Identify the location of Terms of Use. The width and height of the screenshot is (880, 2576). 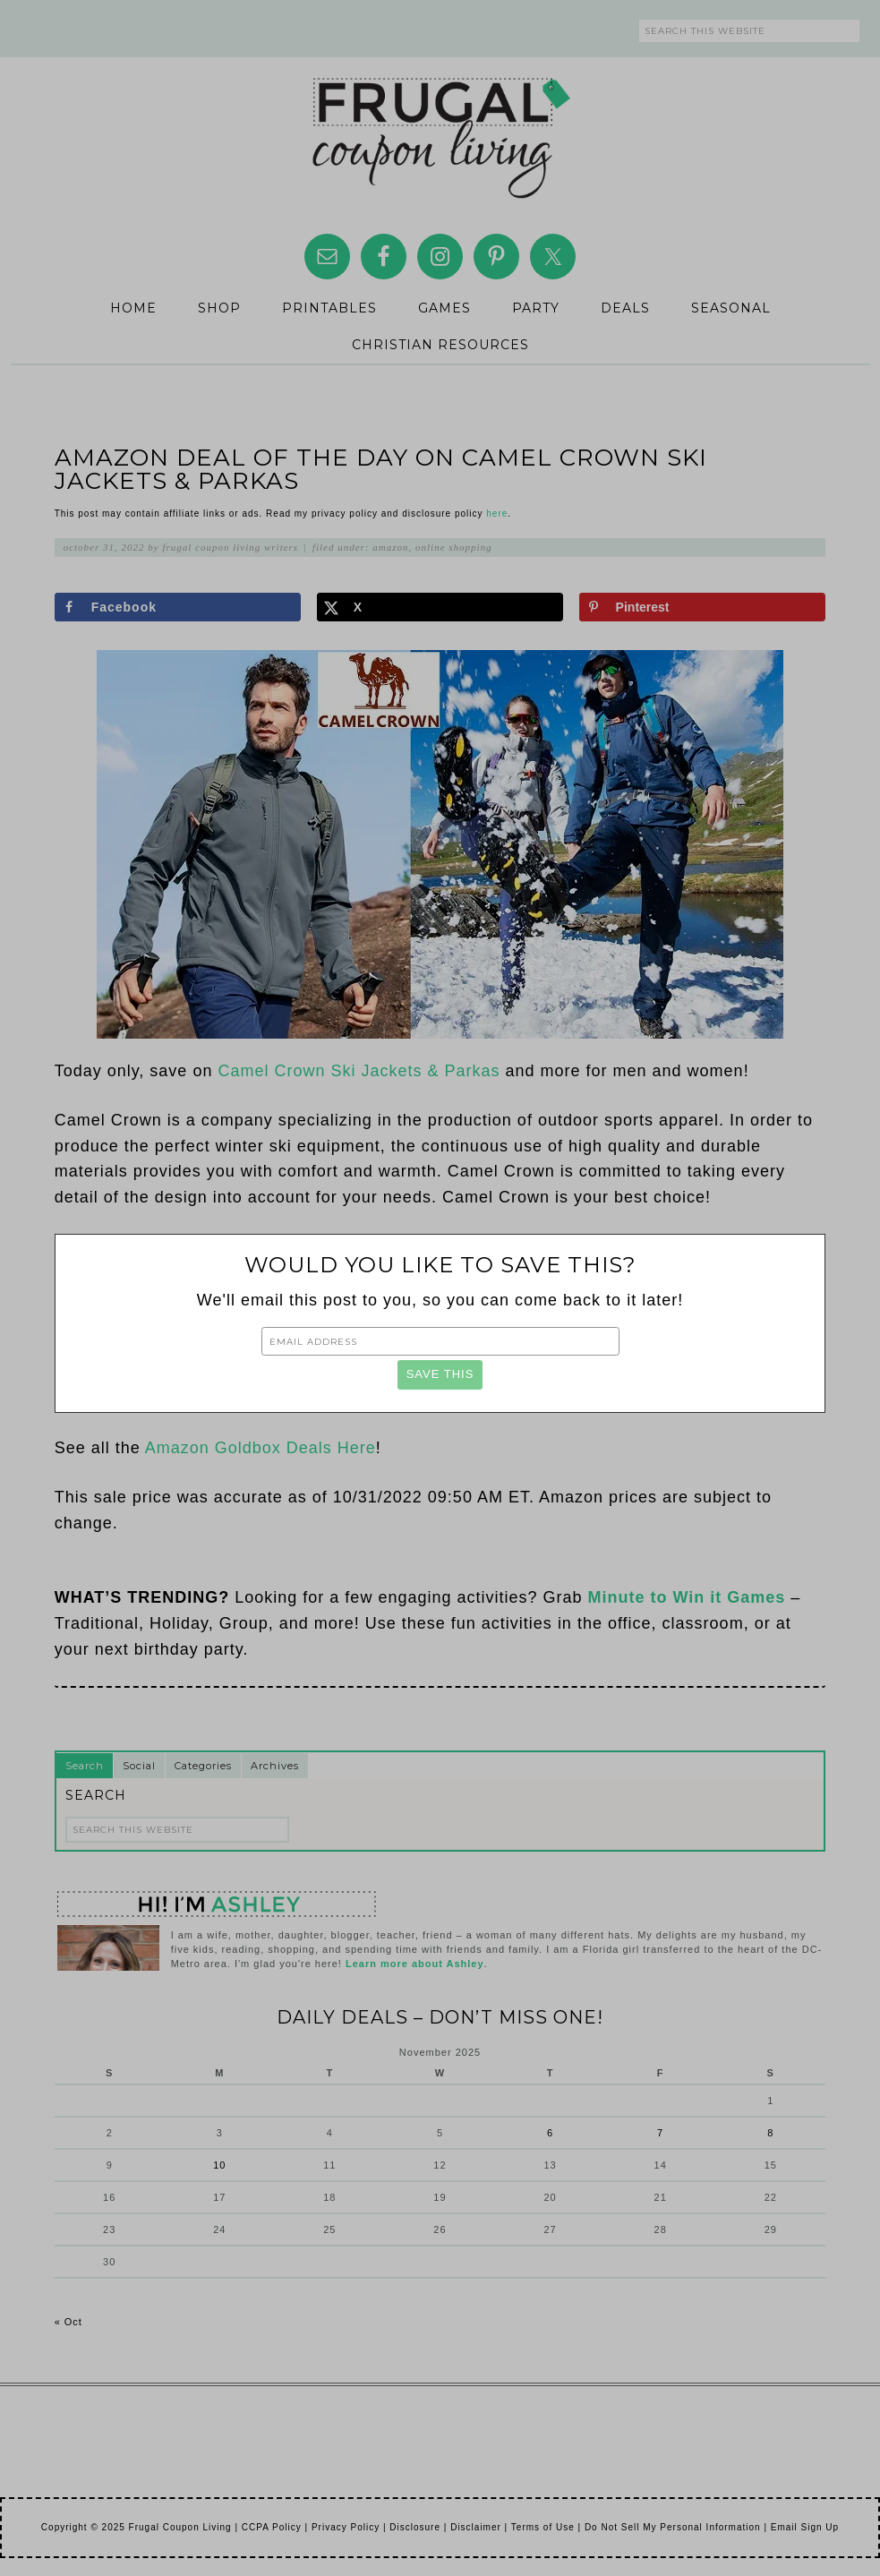
(543, 2527).